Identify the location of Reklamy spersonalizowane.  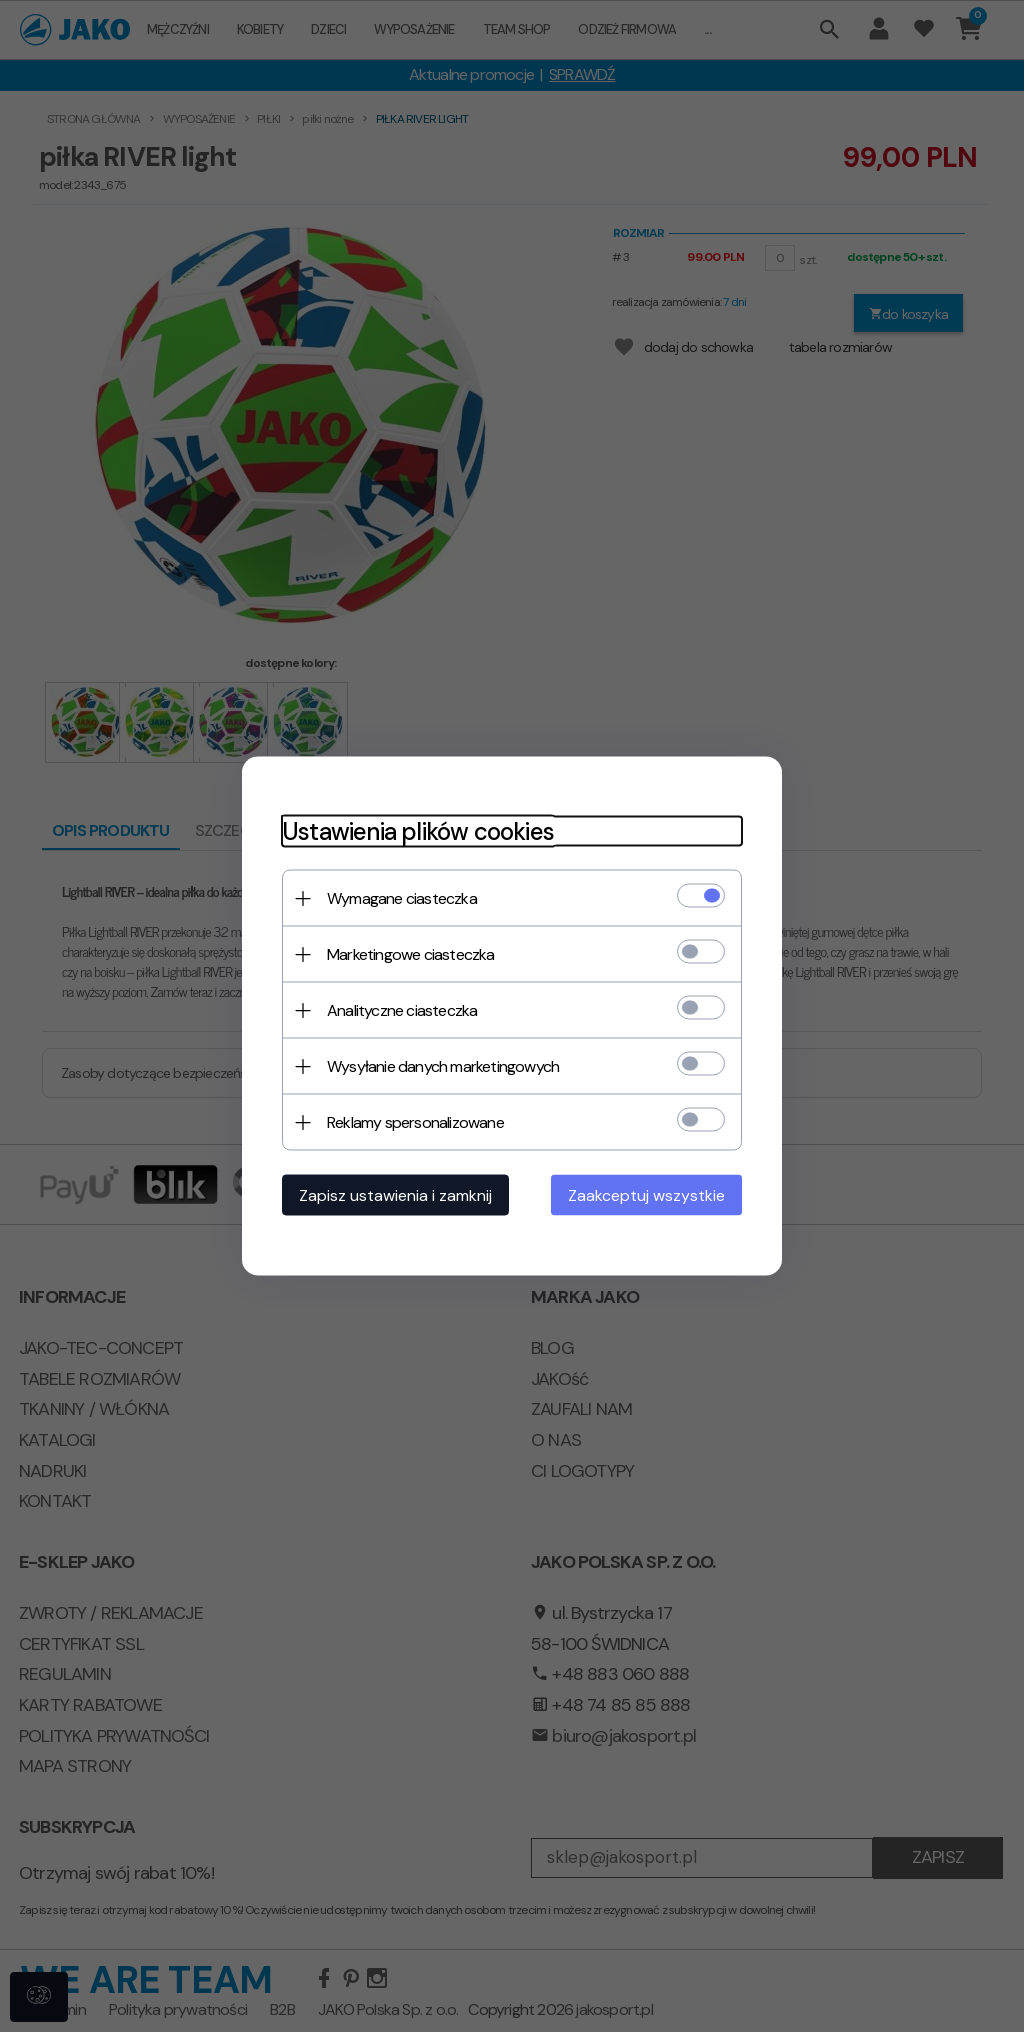
(415, 1122).